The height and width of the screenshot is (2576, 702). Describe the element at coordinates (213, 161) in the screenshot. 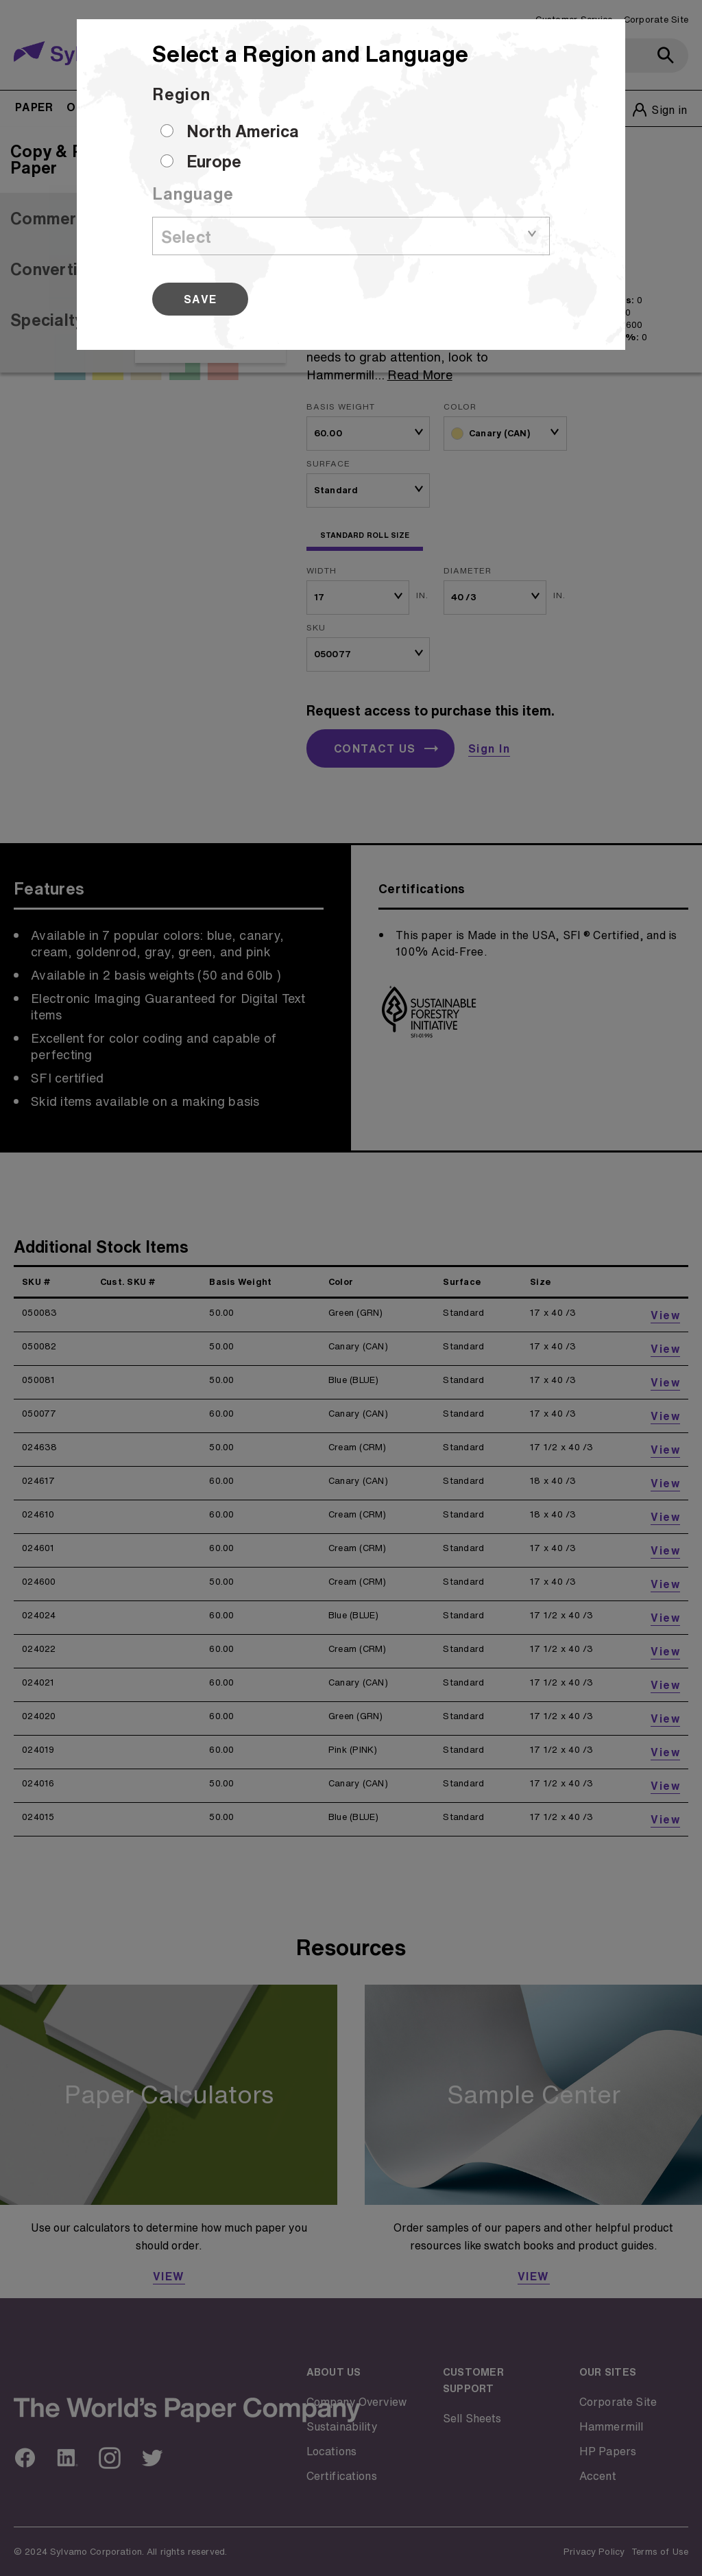

I see `Europe` at that location.